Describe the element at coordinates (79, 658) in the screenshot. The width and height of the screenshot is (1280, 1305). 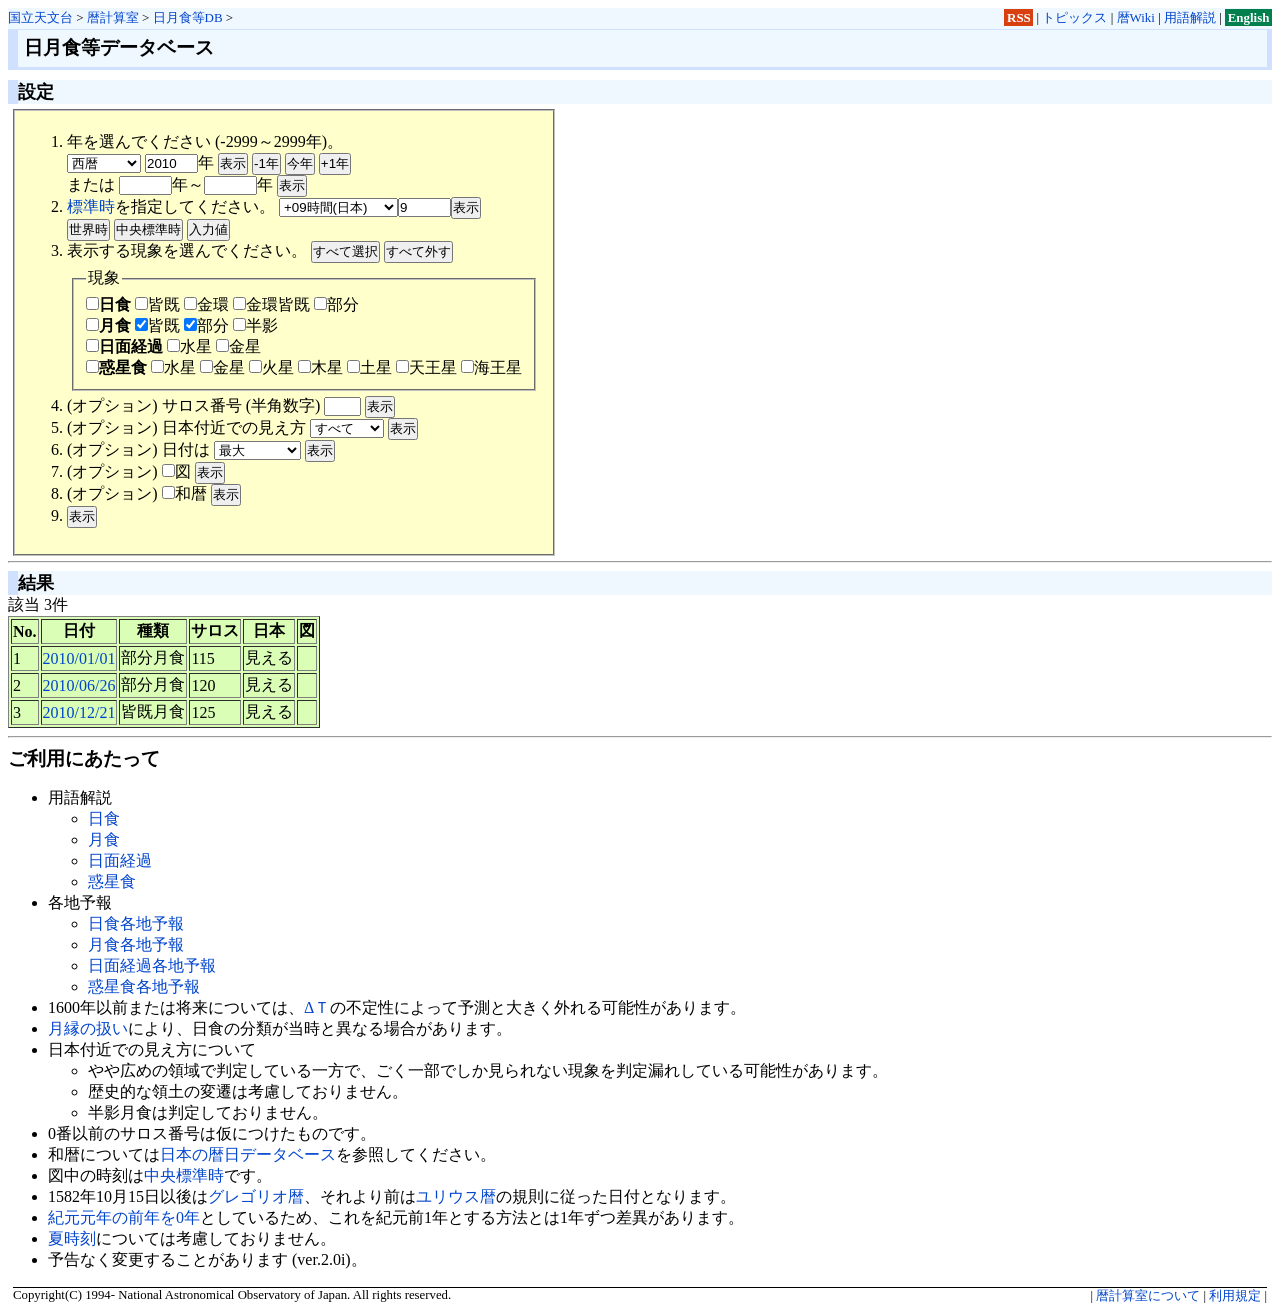
I see `2010/01/01` at that location.